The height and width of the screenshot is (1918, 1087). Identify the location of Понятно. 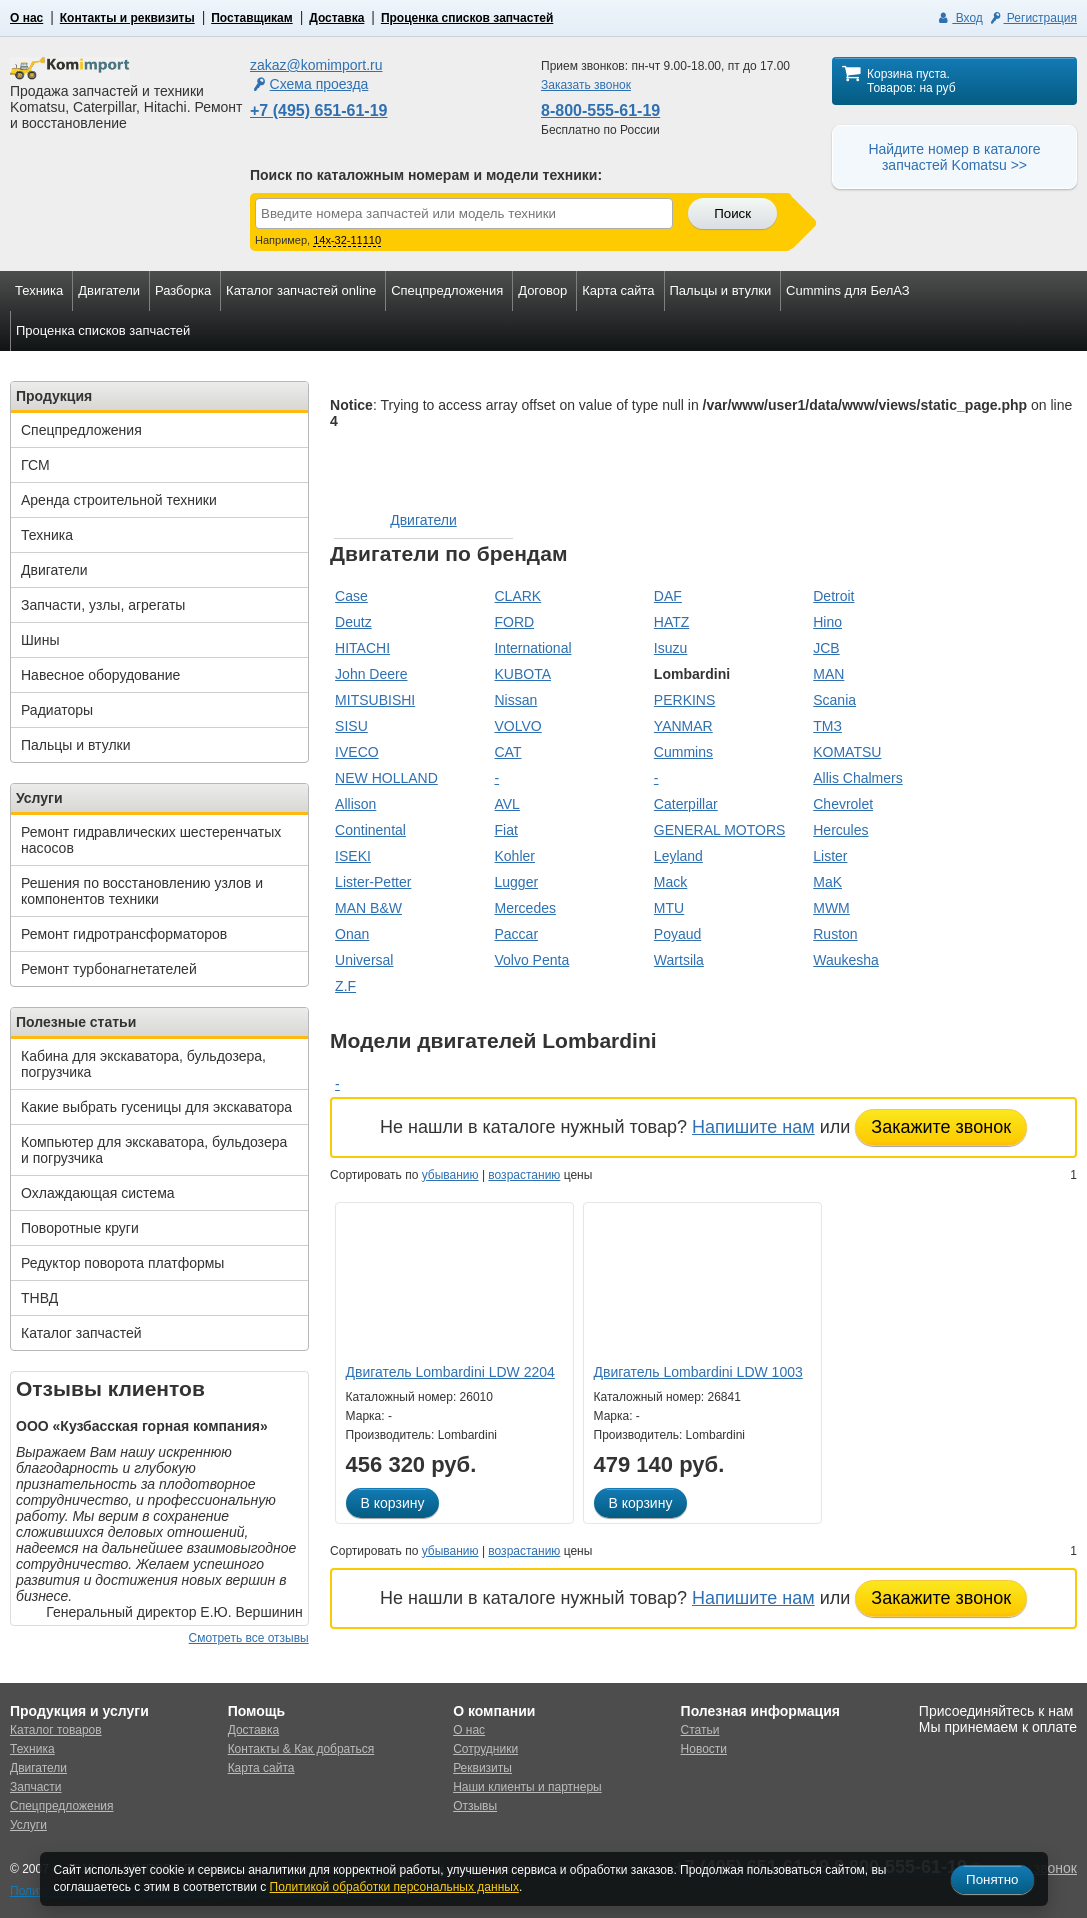
(992, 1879).